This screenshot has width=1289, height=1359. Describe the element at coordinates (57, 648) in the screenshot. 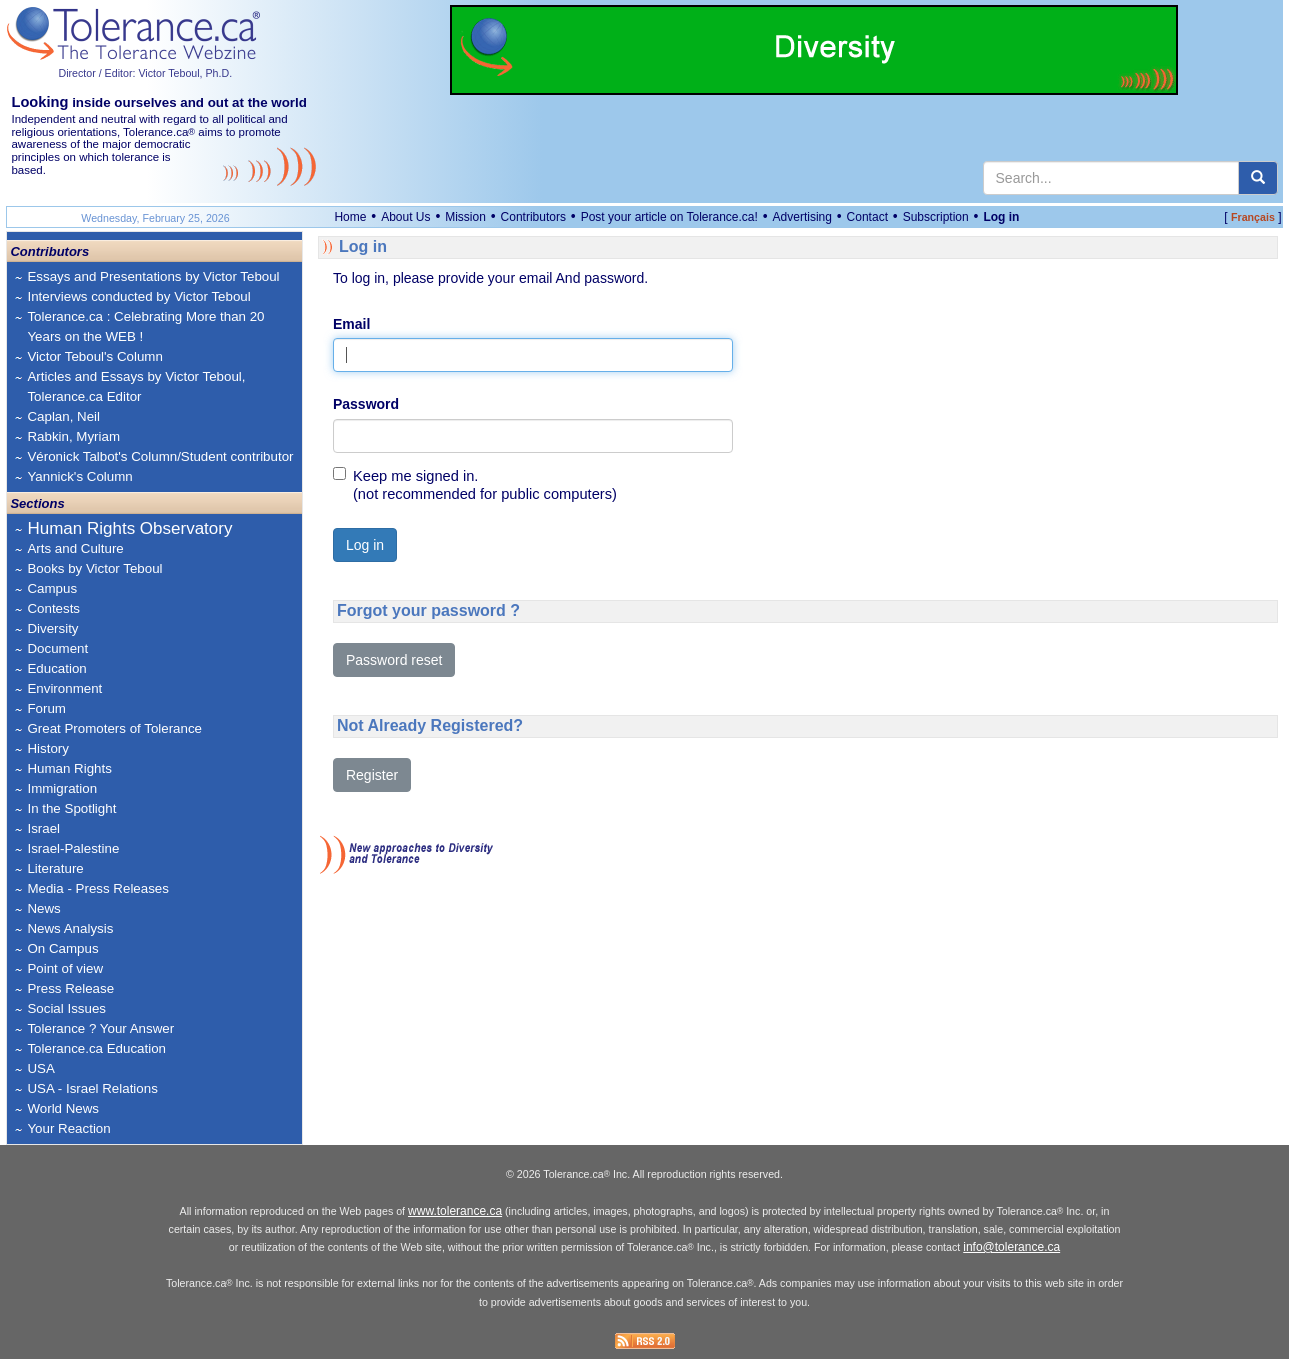

I see `Document` at that location.